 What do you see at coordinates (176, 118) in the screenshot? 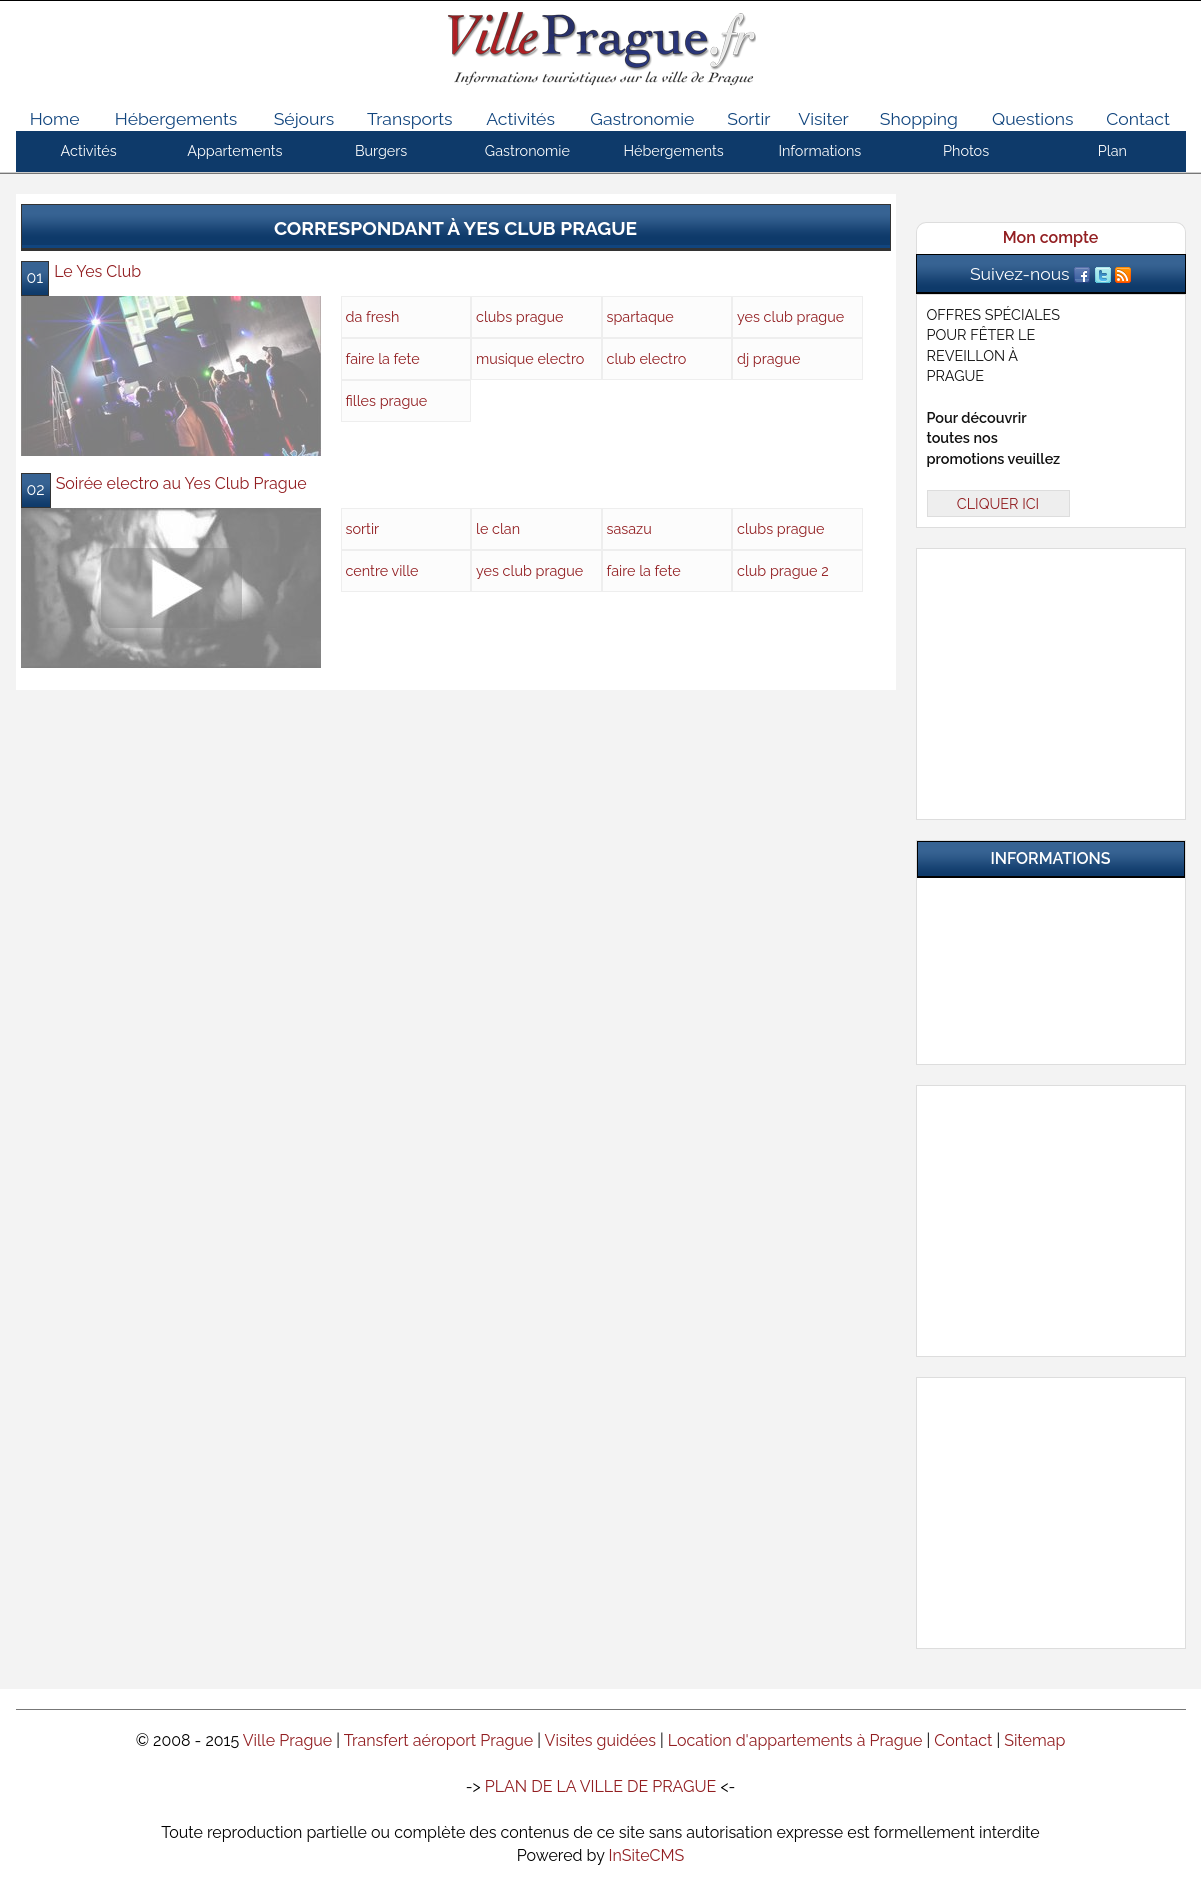
I see `Hébergements` at bounding box center [176, 118].